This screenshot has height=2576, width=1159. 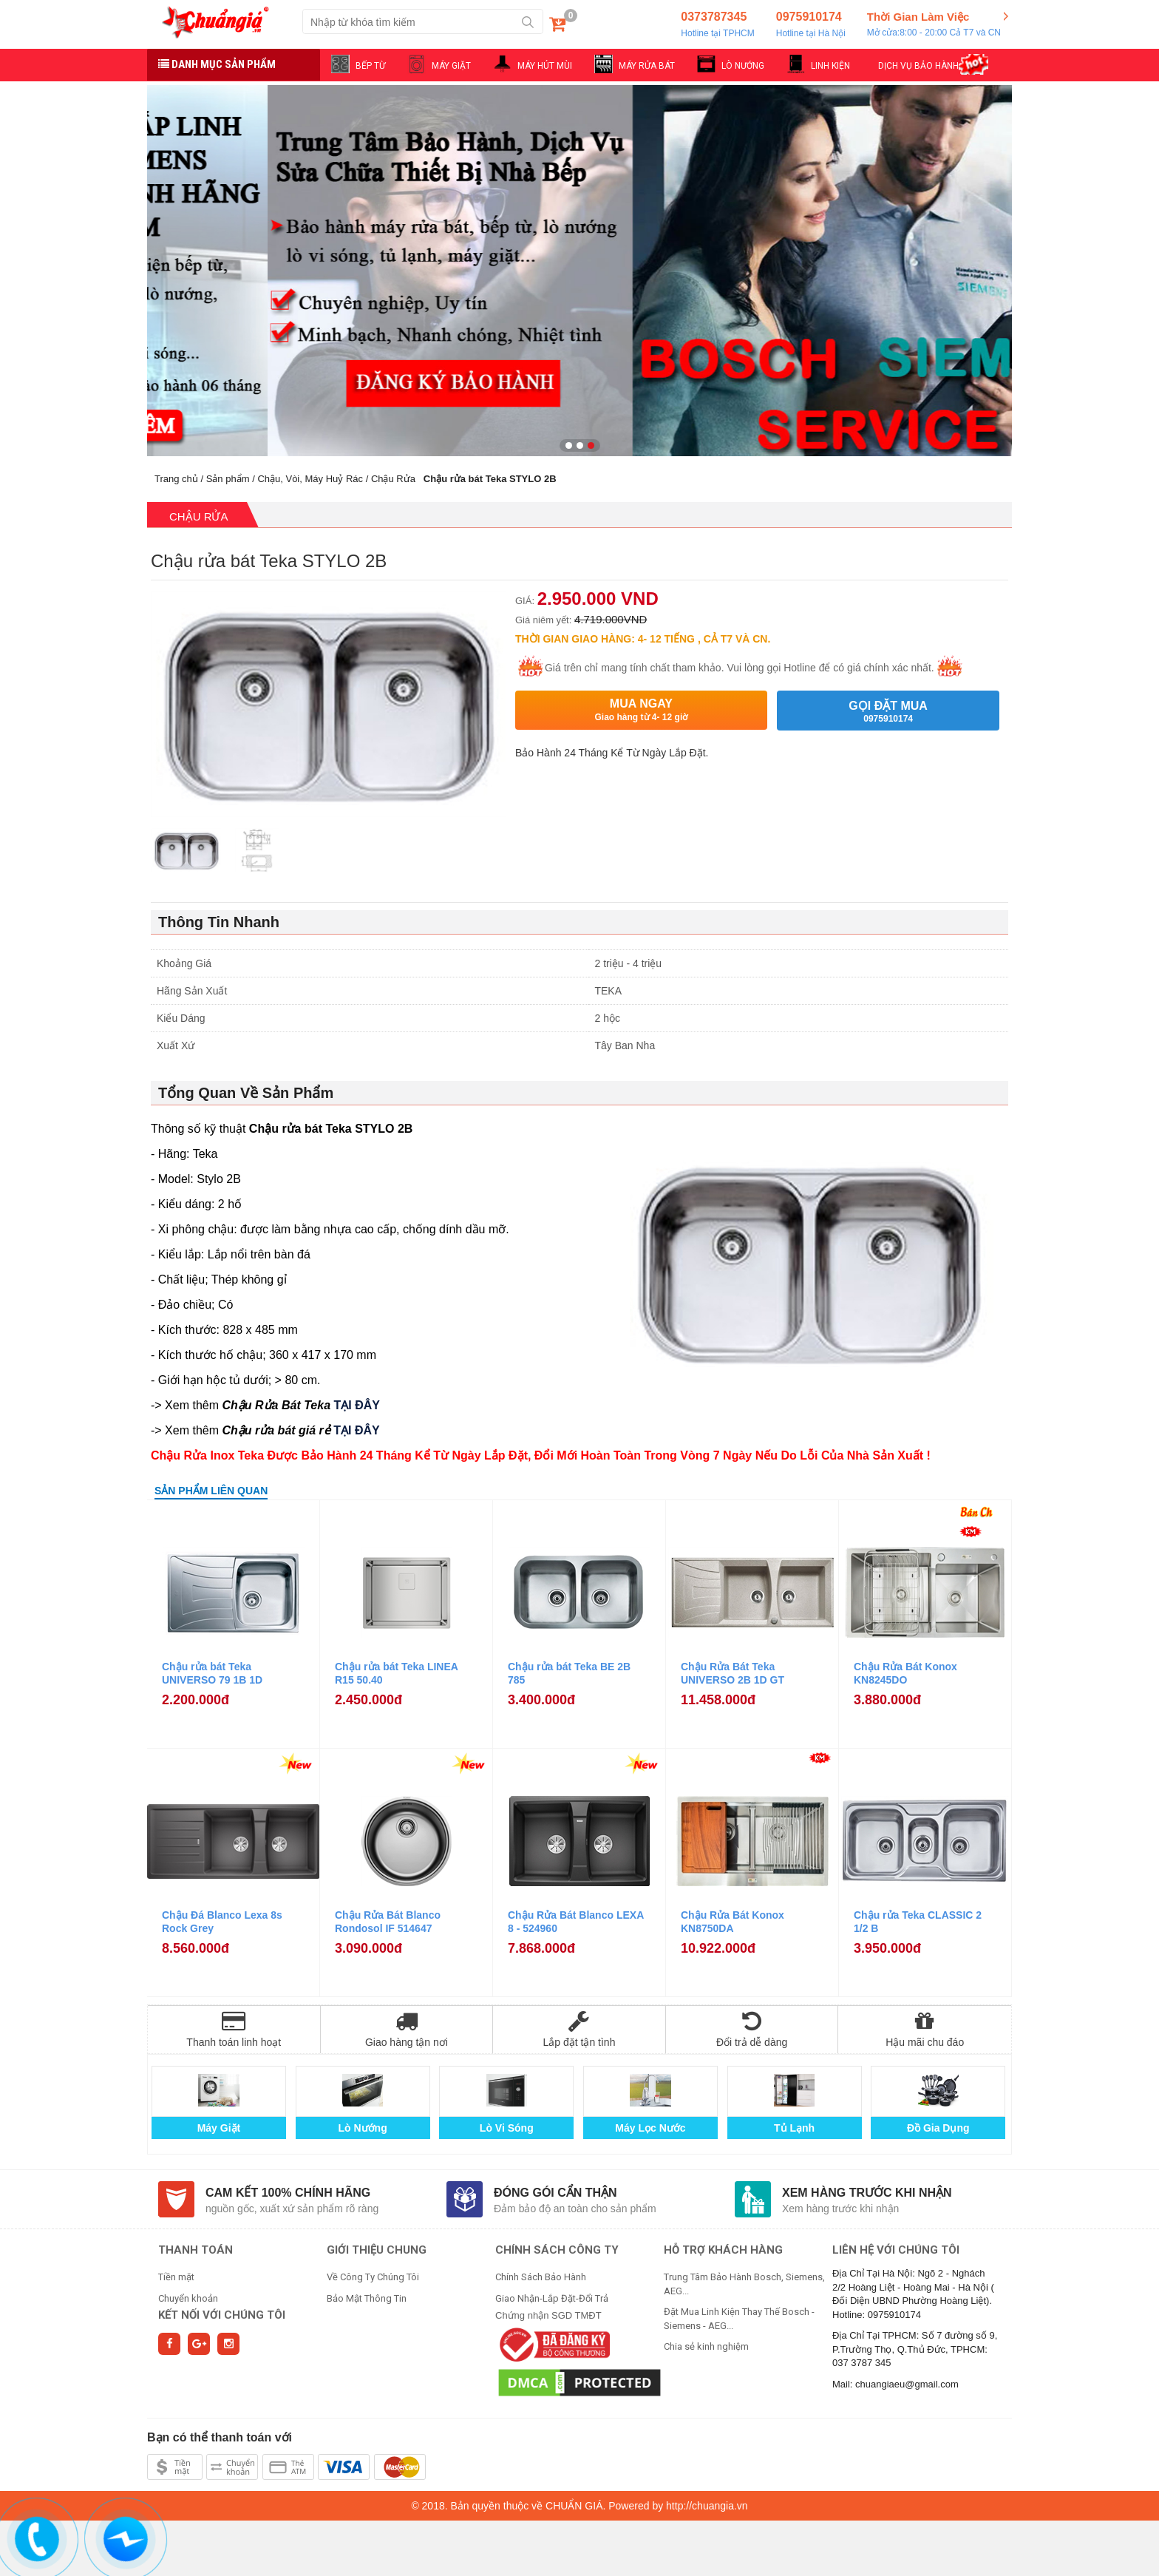 I want to click on Thời Gian Làm Việc, so click(x=934, y=25).